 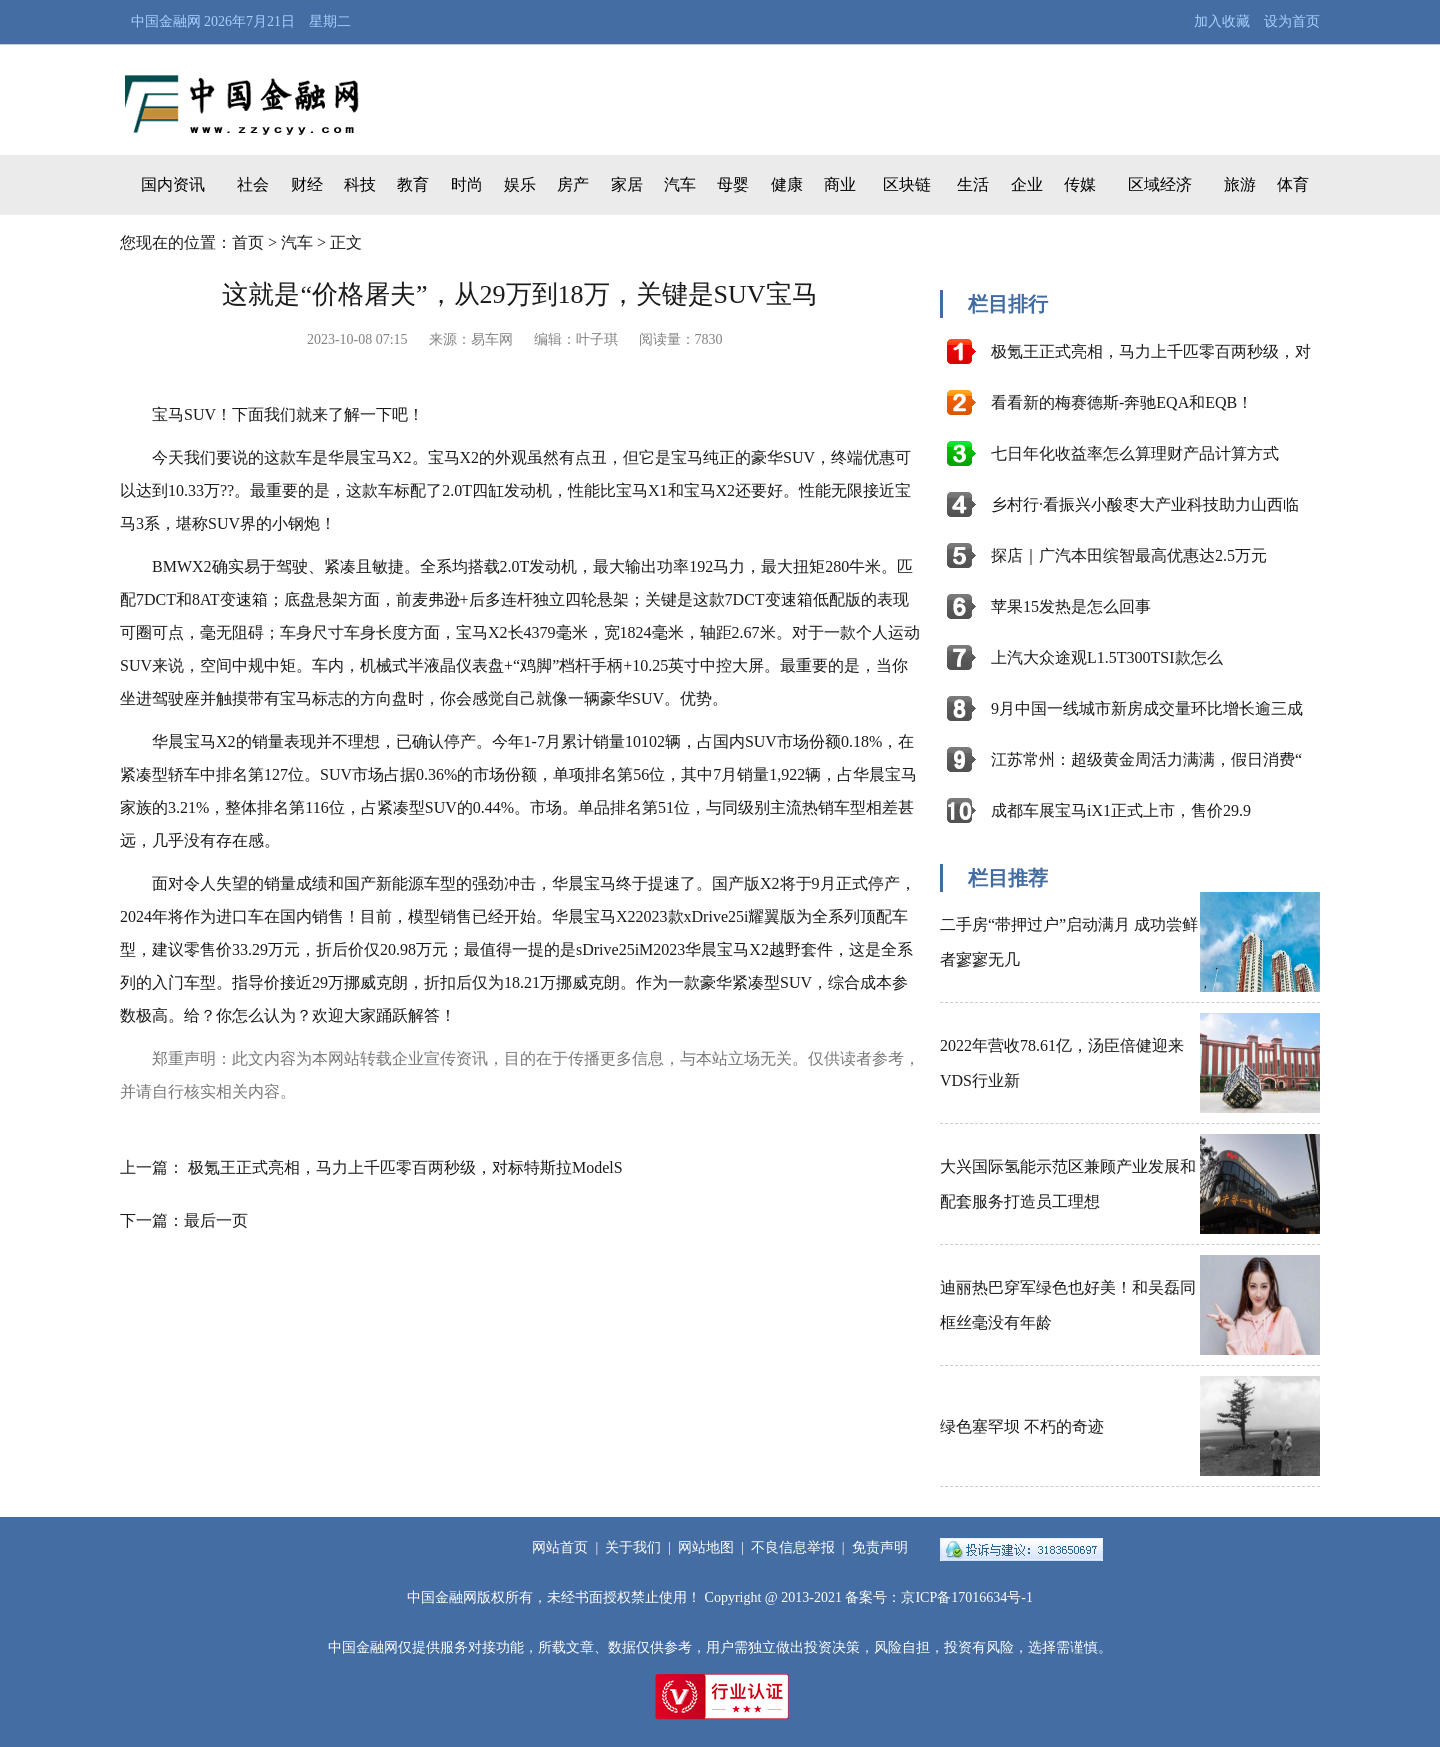 What do you see at coordinates (467, 184) in the screenshot?
I see `时尚` at bounding box center [467, 184].